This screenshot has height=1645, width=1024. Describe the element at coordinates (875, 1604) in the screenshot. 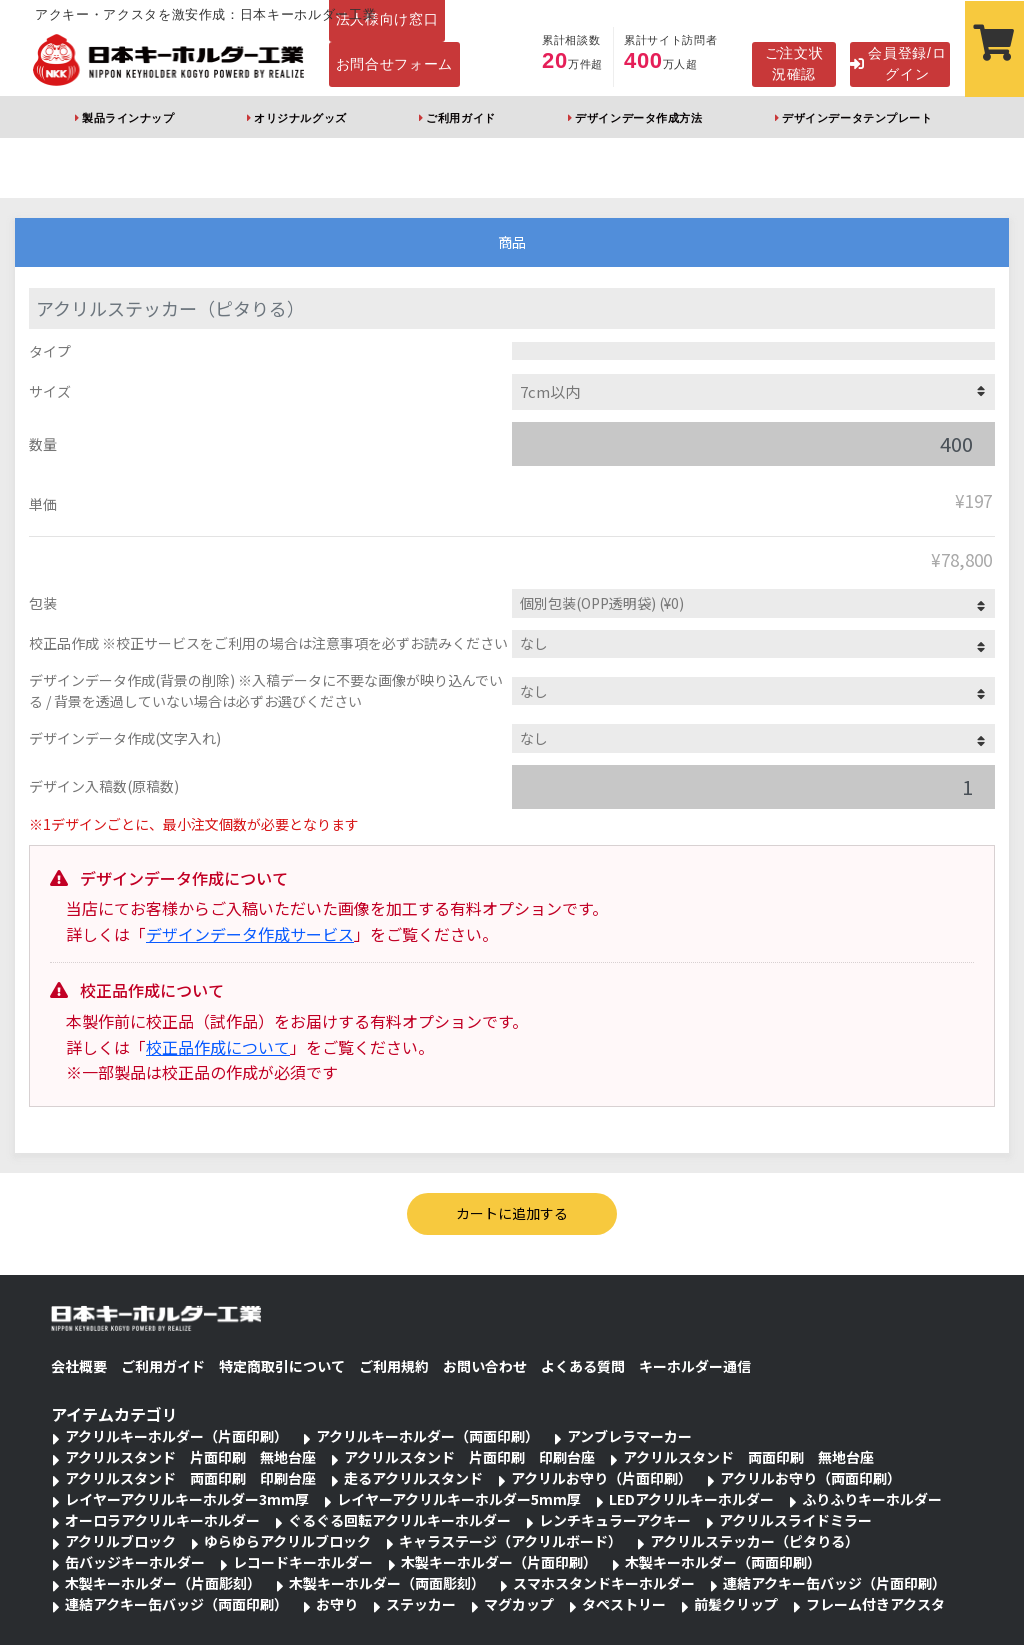

I see `フレーム付きアクスタ` at that location.